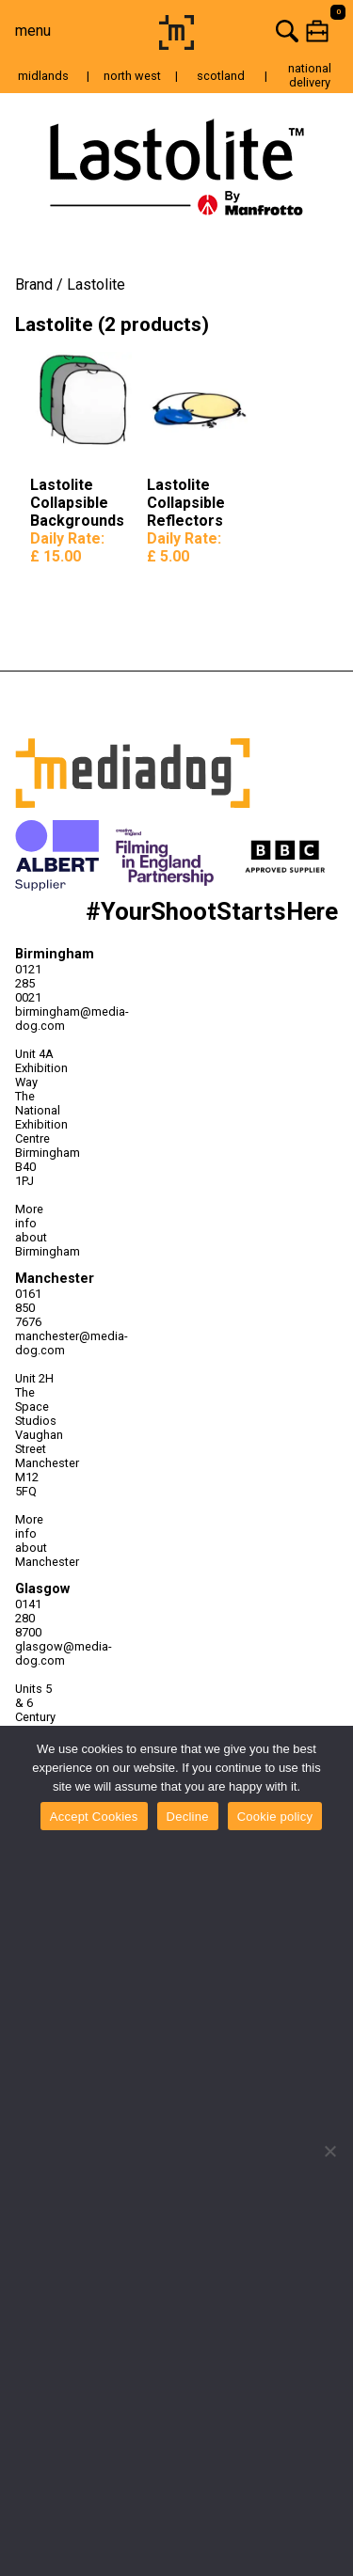  What do you see at coordinates (35, 1653) in the screenshot?
I see `glasgow@media-dog.com` at bounding box center [35, 1653].